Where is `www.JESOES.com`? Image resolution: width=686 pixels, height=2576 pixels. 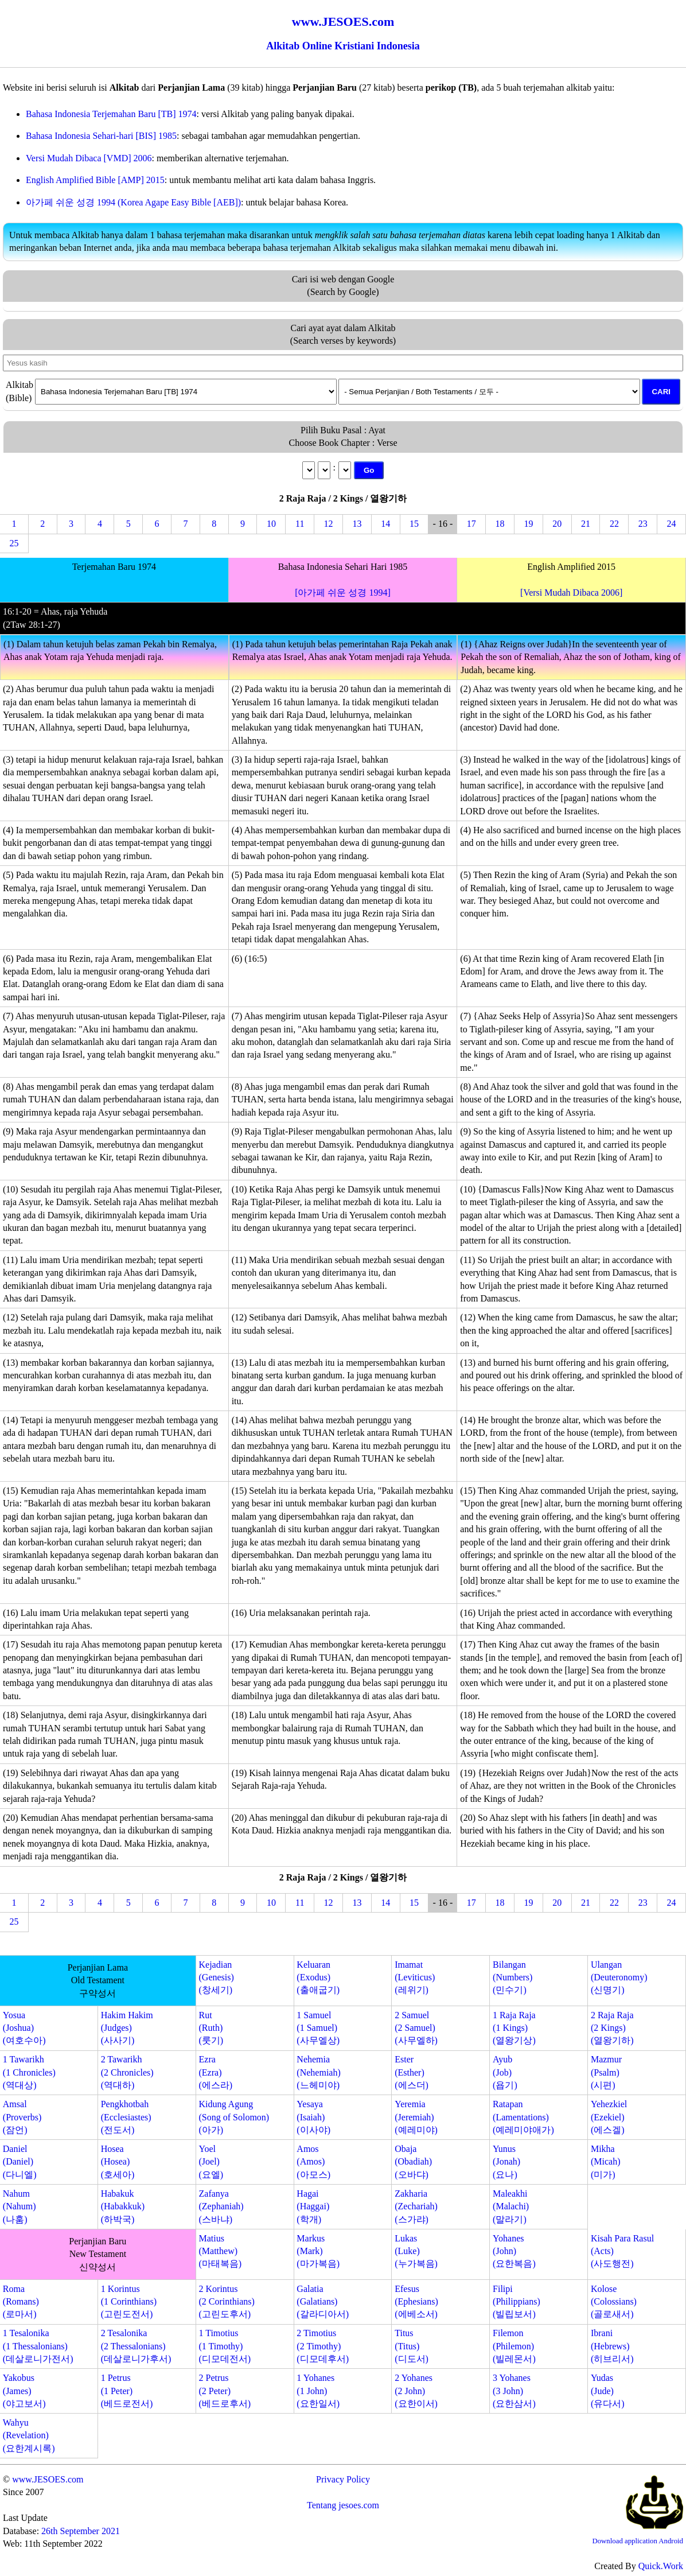
www.JESOES.com is located at coordinates (47, 2479).